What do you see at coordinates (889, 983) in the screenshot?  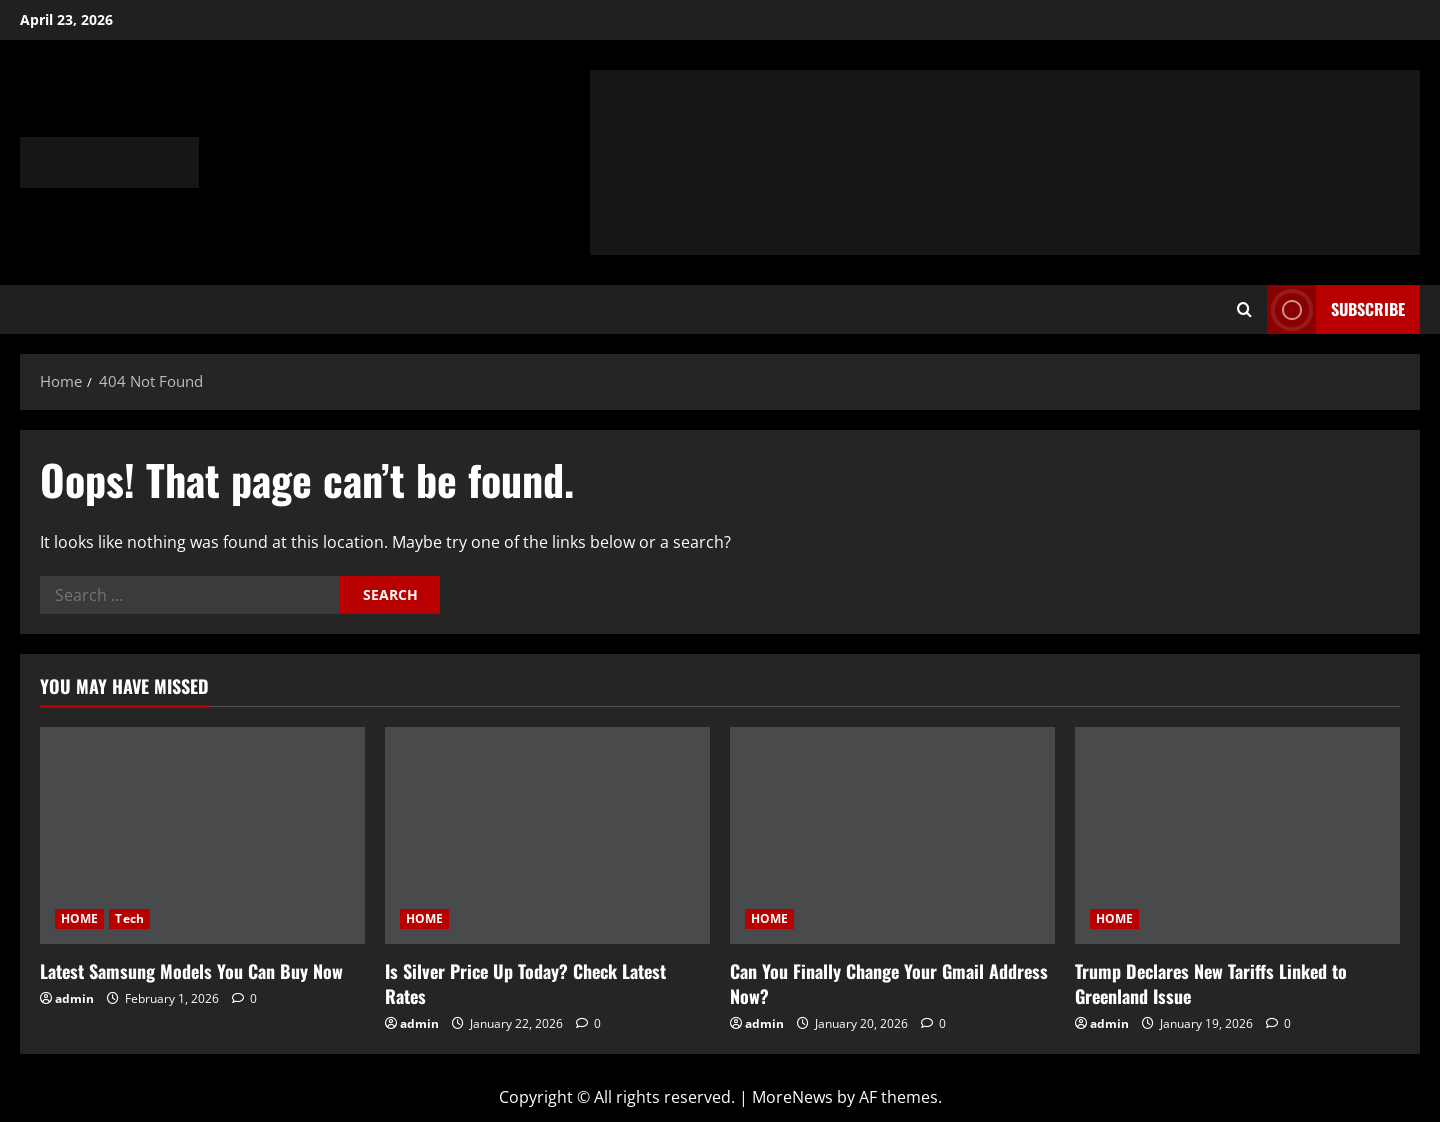 I see `Can You Finally Change Your Gmail Address Now?` at bounding box center [889, 983].